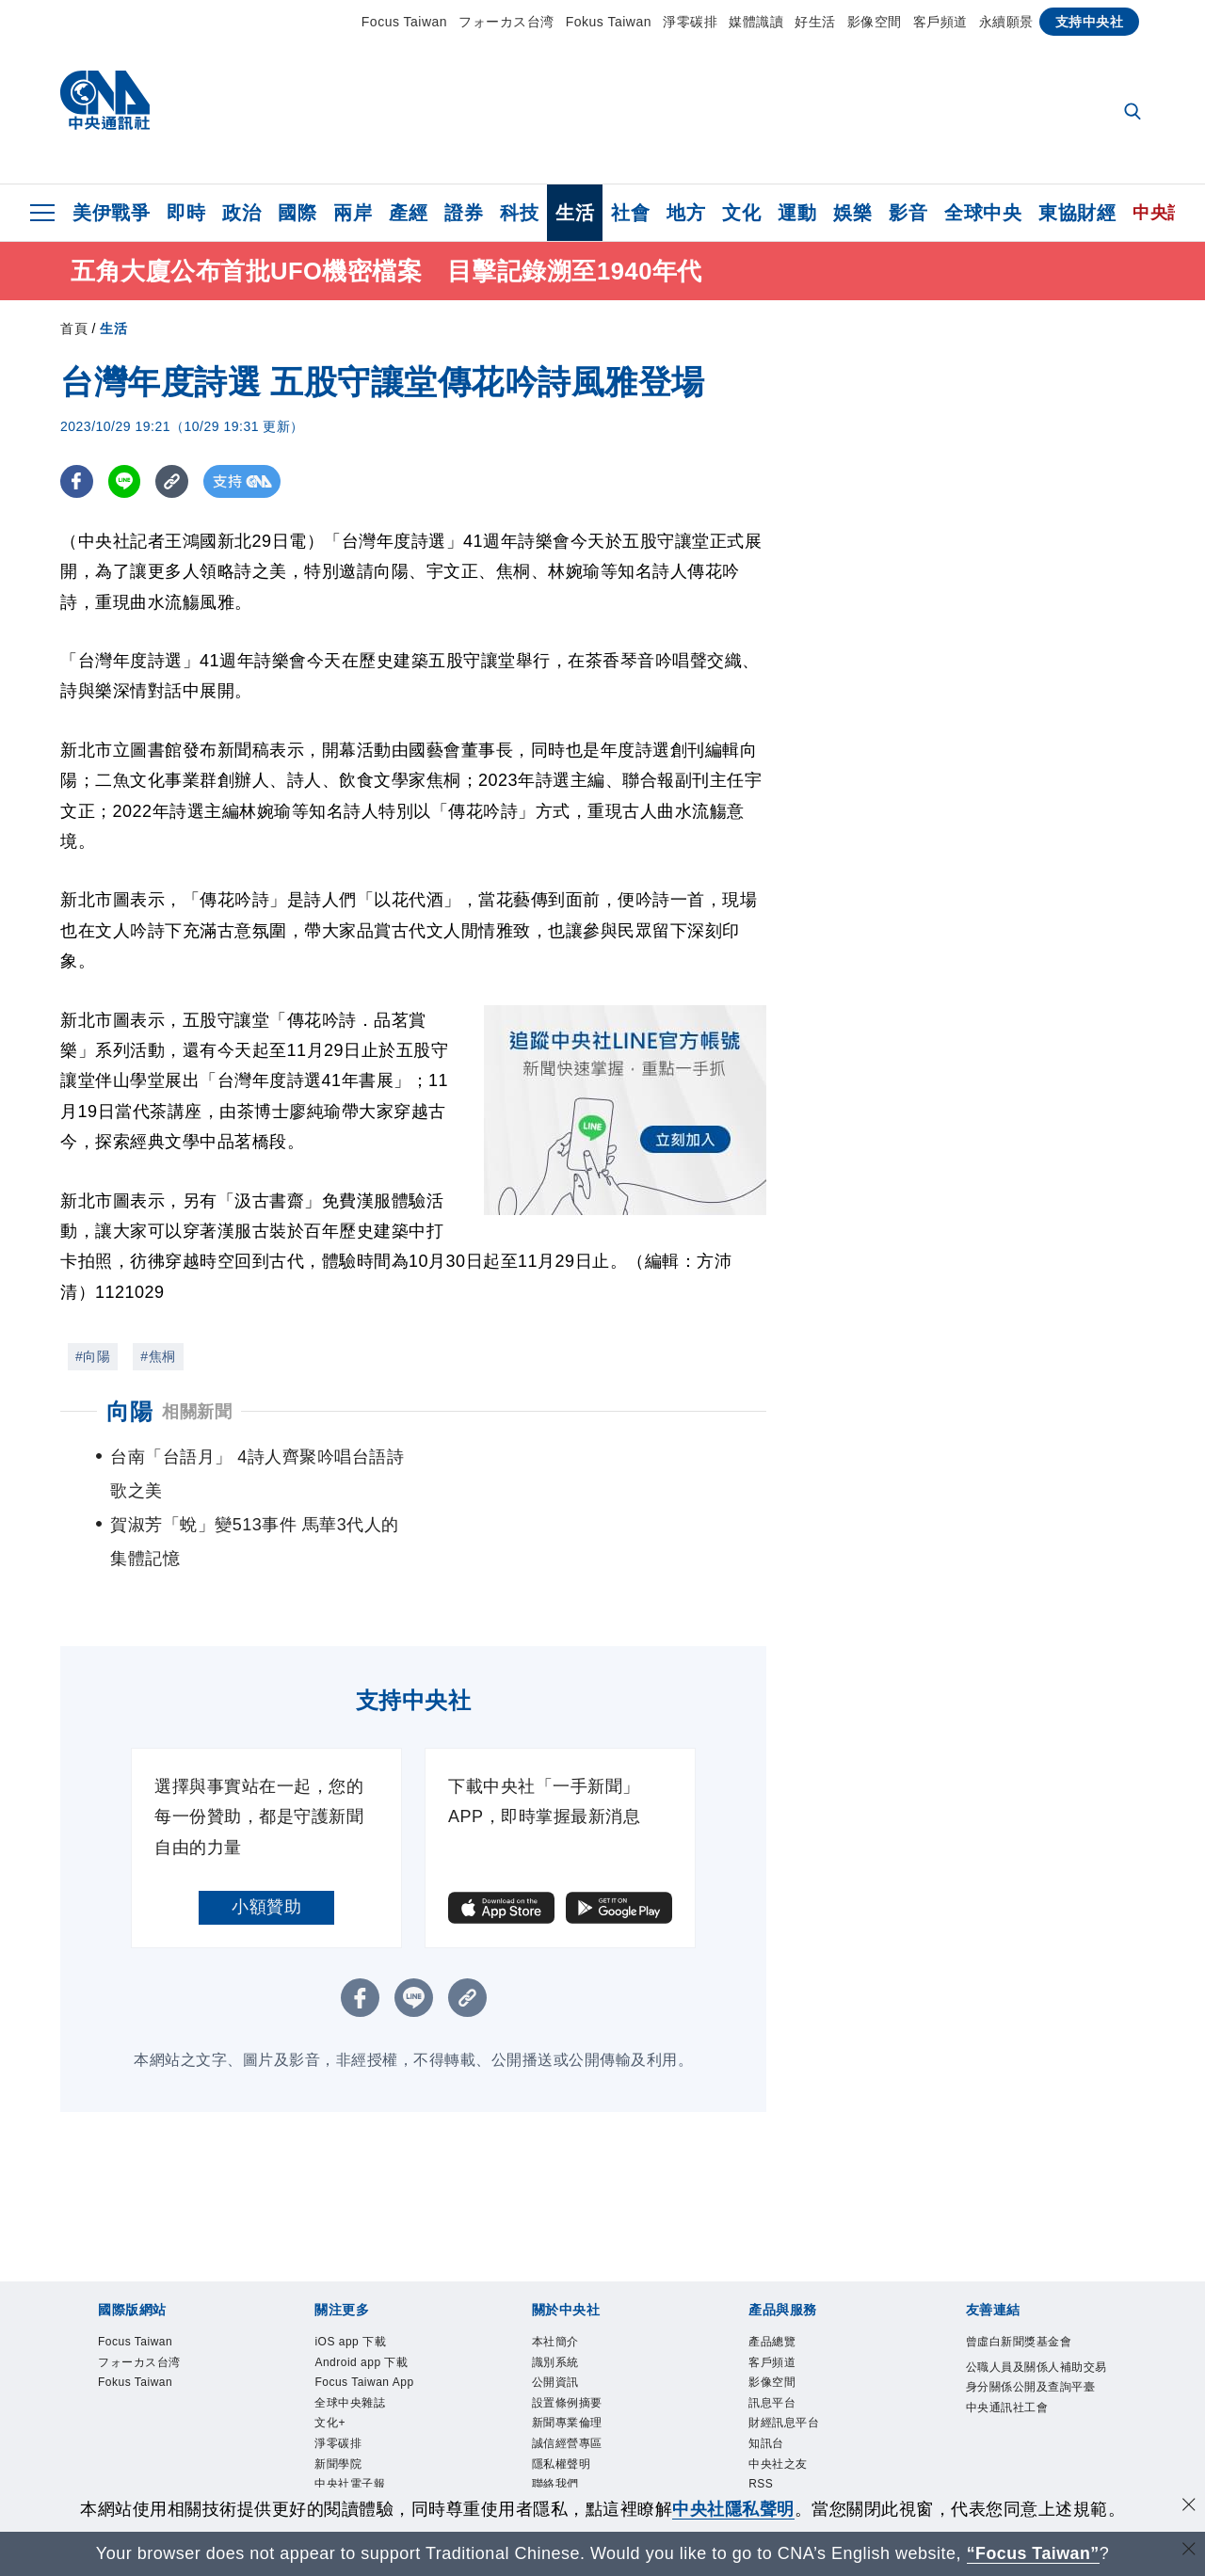 The width and height of the screenshot is (1205, 2576). I want to click on 娛樂, so click(852, 212).